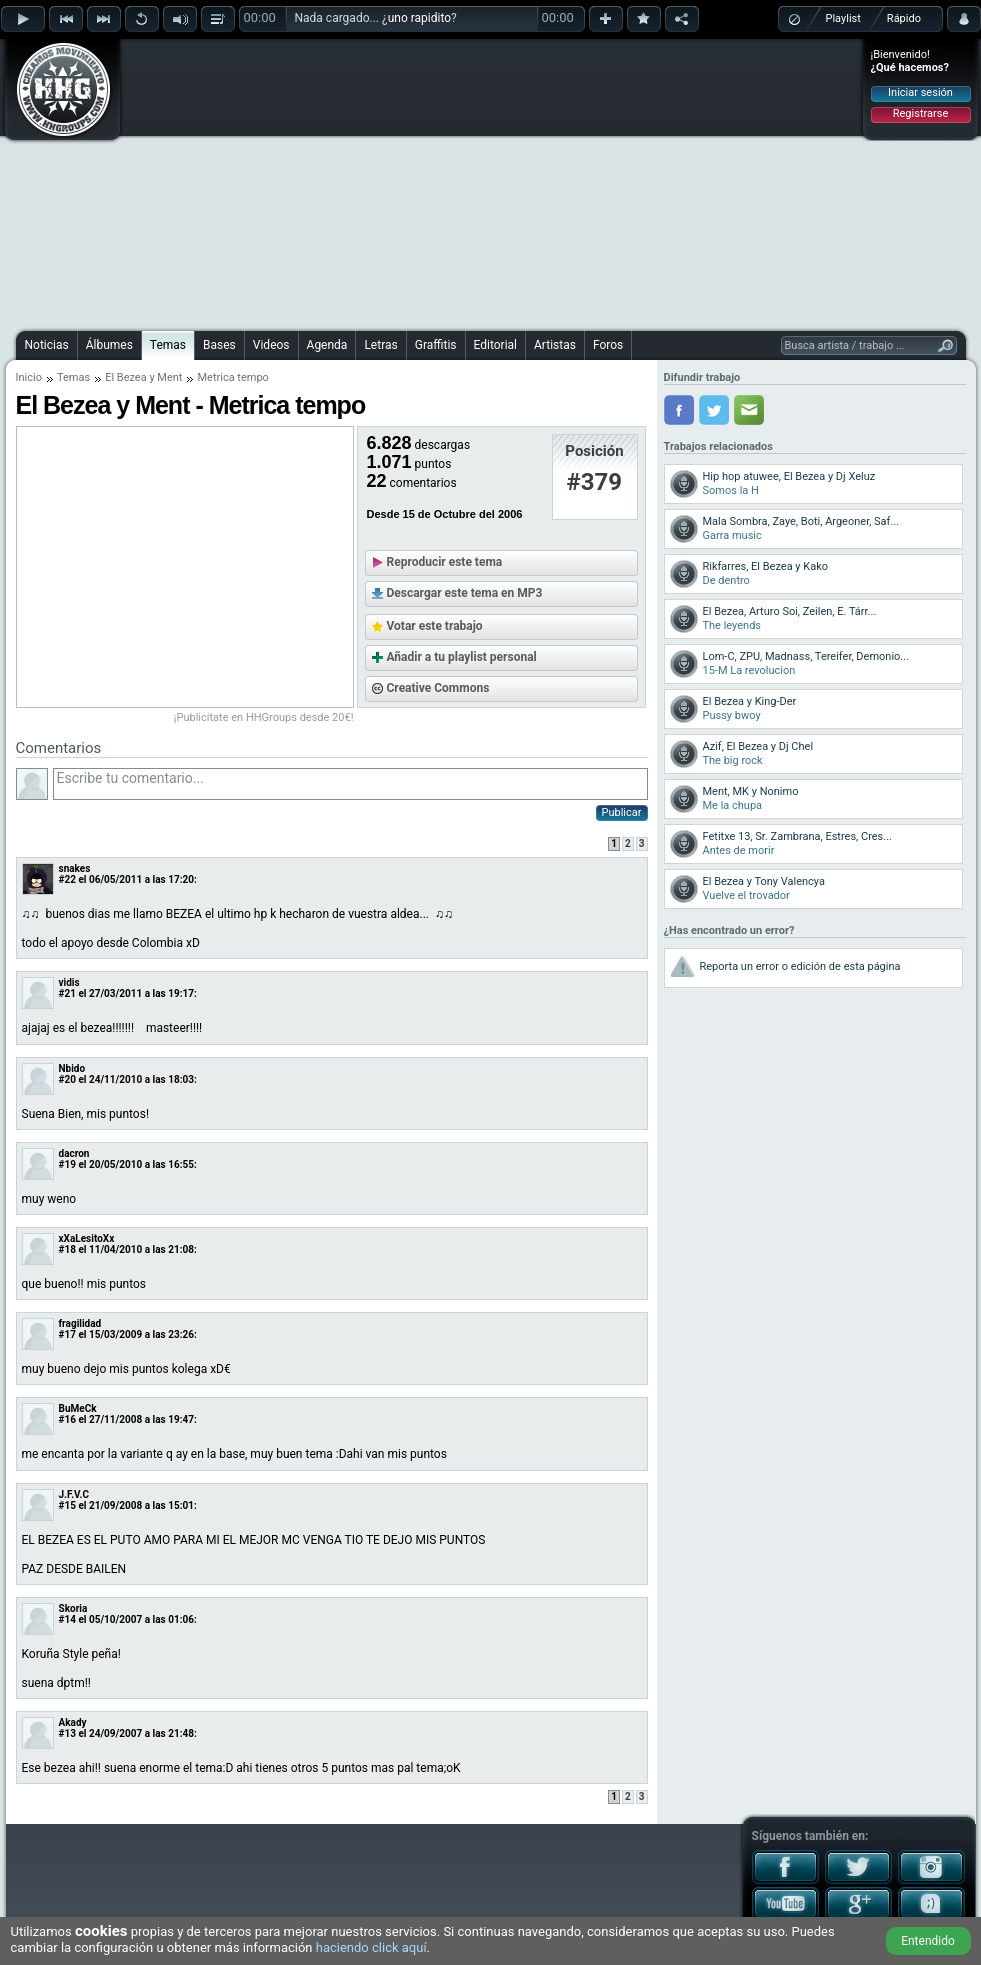  What do you see at coordinates (495, 345) in the screenshot?
I see `Editorial` at bounding box center [495, 345].